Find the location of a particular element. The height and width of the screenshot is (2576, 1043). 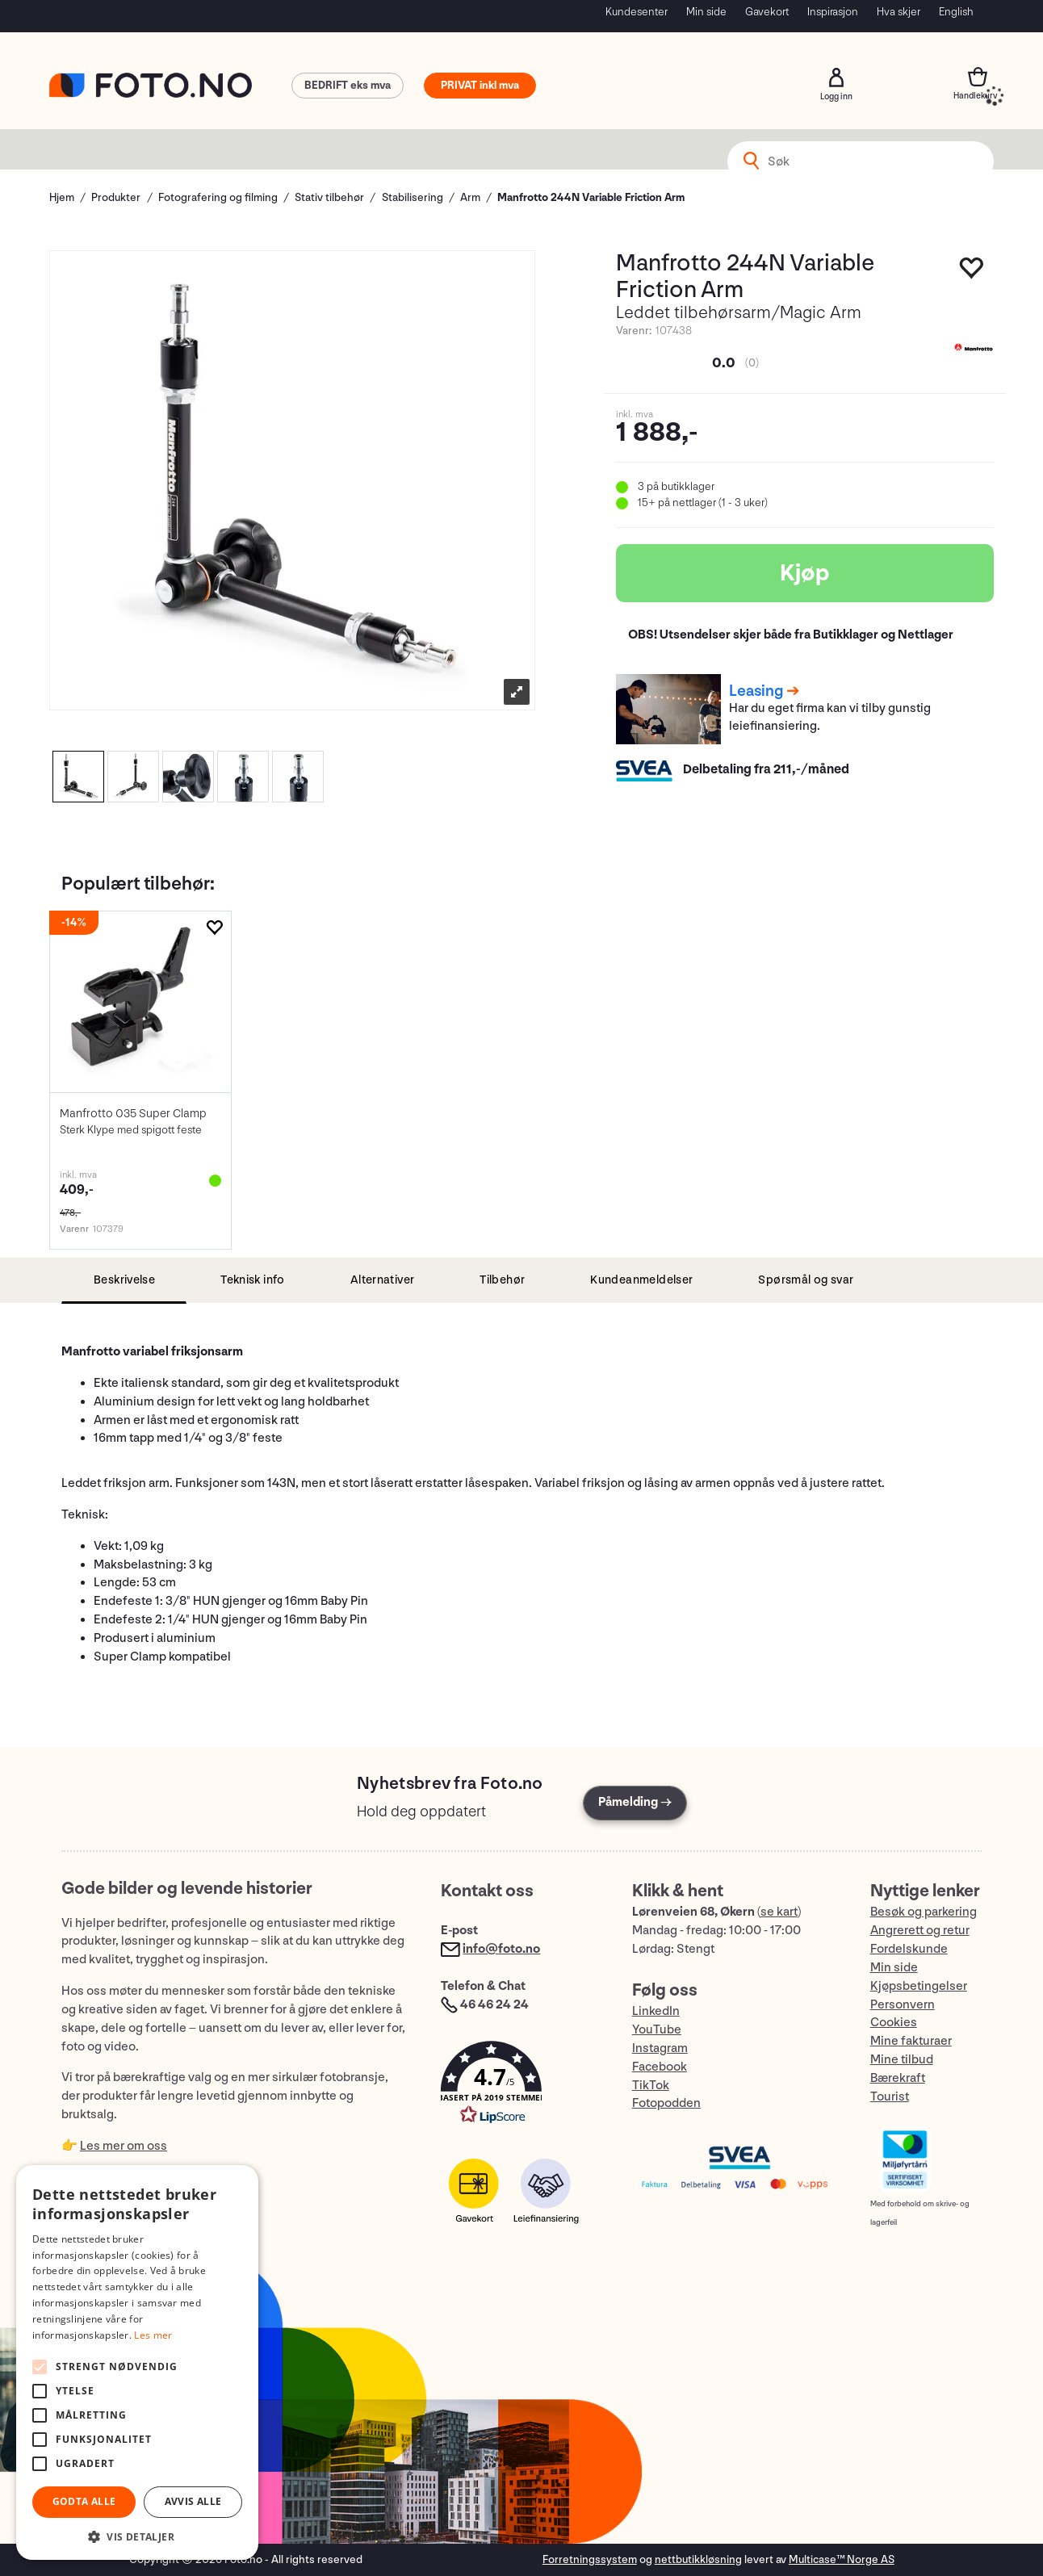

[tab] is located at coordinates (123, 1281).